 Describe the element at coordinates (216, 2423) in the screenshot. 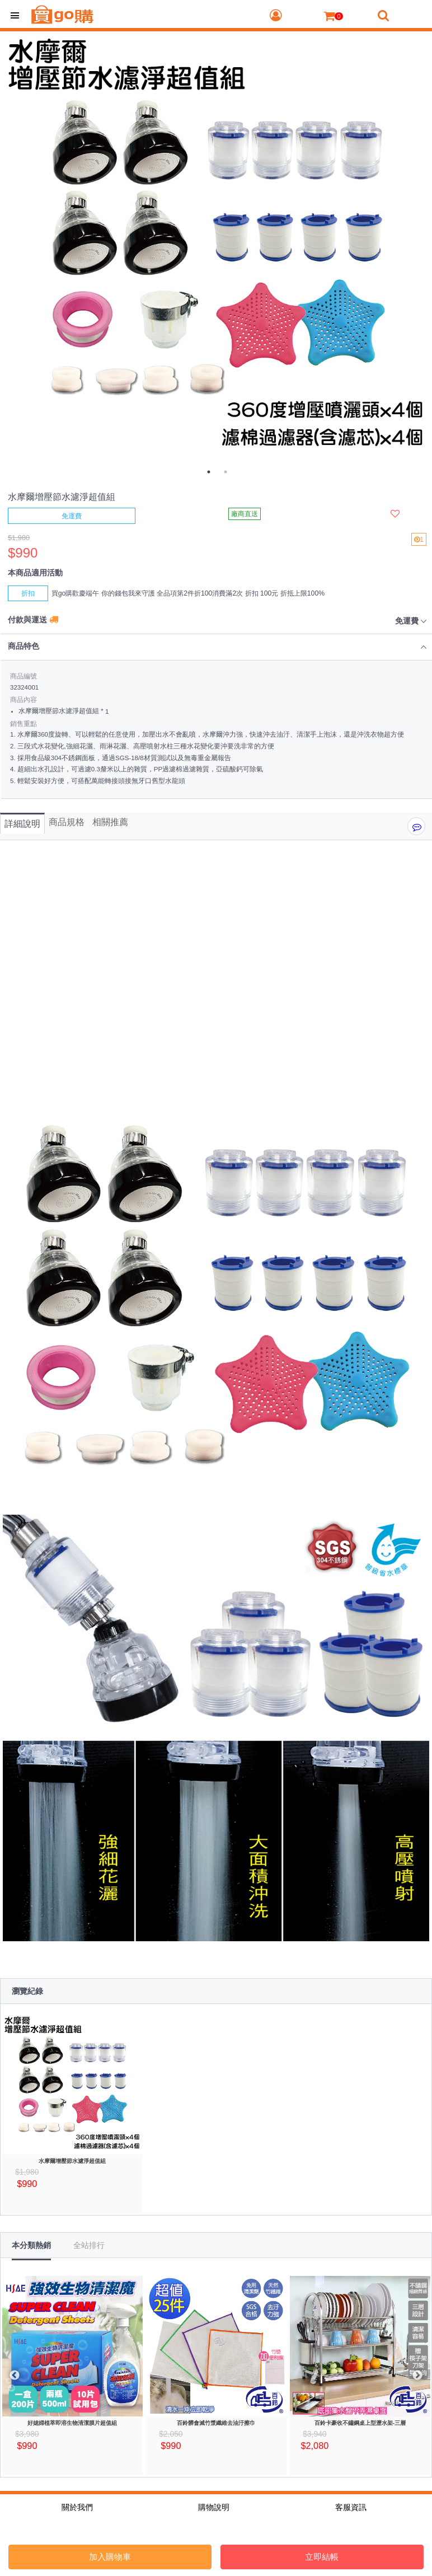

I see `百鈴髒會滅竹漿纖維去油汙擦巾` at that location.